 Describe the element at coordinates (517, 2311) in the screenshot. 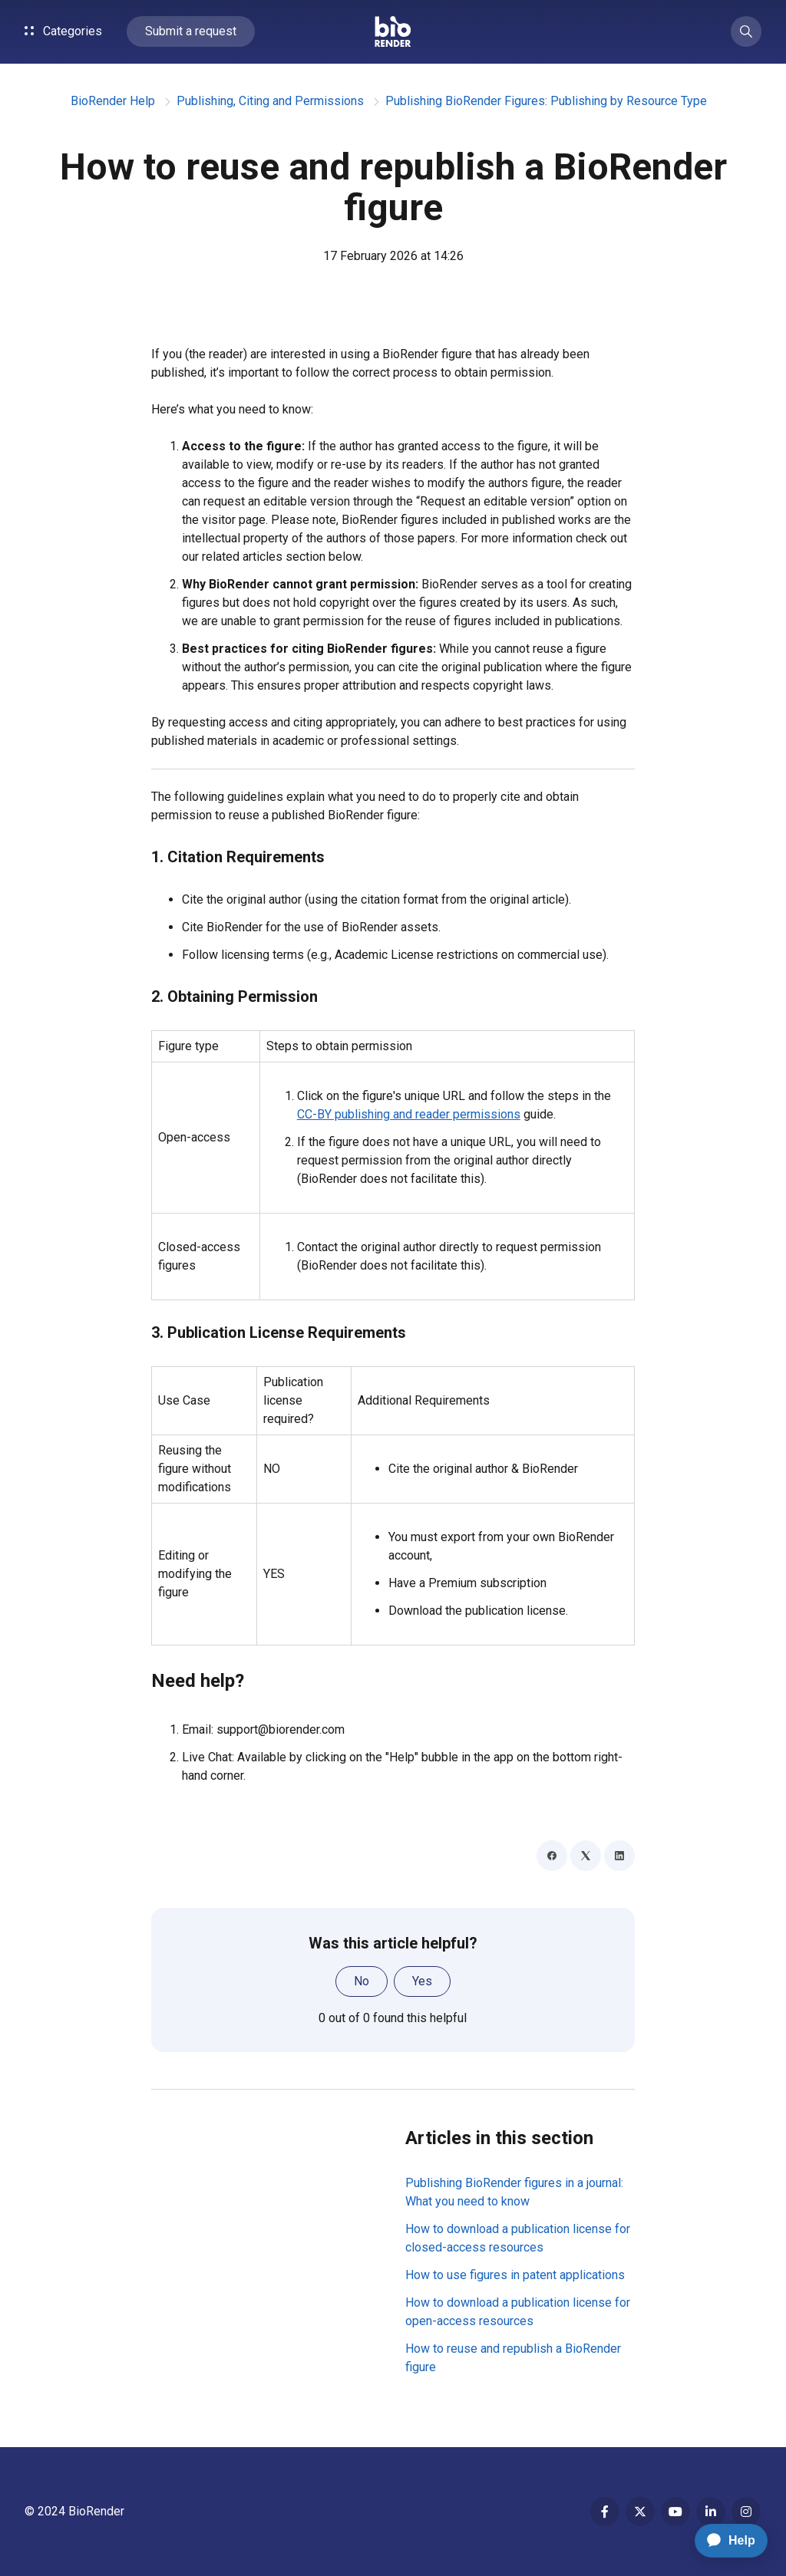

I see `How to download a publication license for open-access resources` at that location.